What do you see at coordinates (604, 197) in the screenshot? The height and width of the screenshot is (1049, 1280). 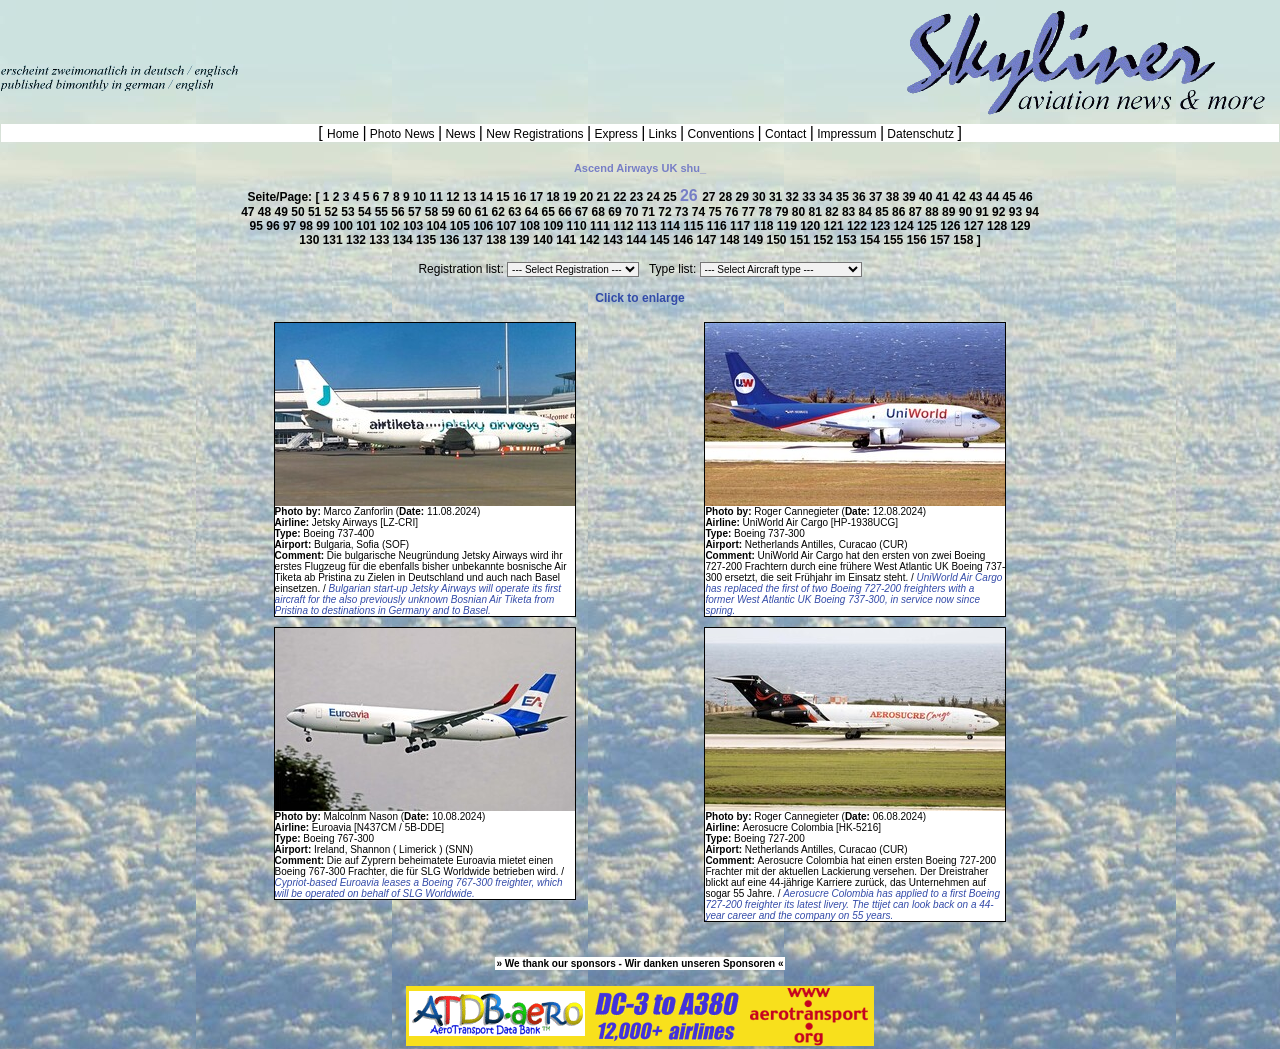 I see `21` at bounding box center [604, 197].